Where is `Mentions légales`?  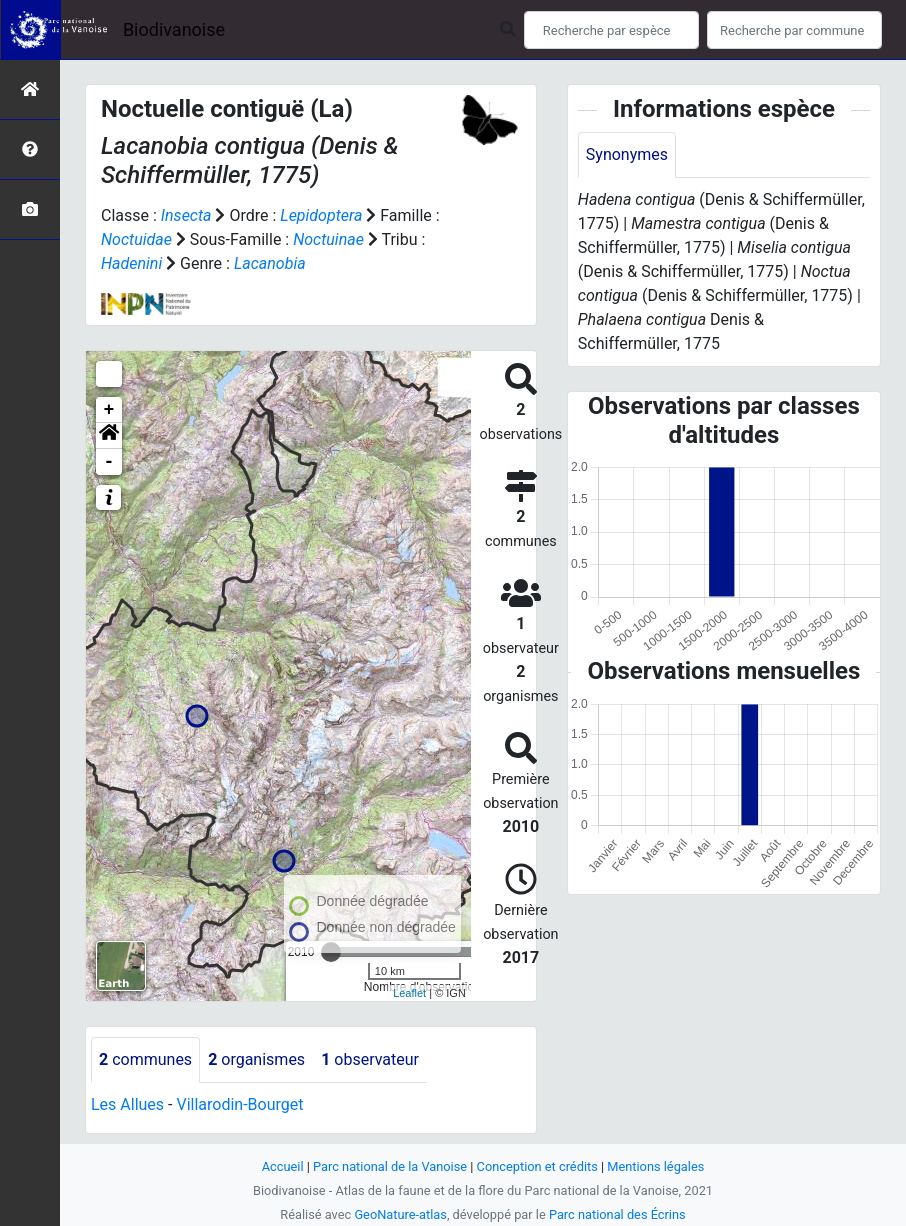 Mentions légales is located at coordinates (655, 1166).